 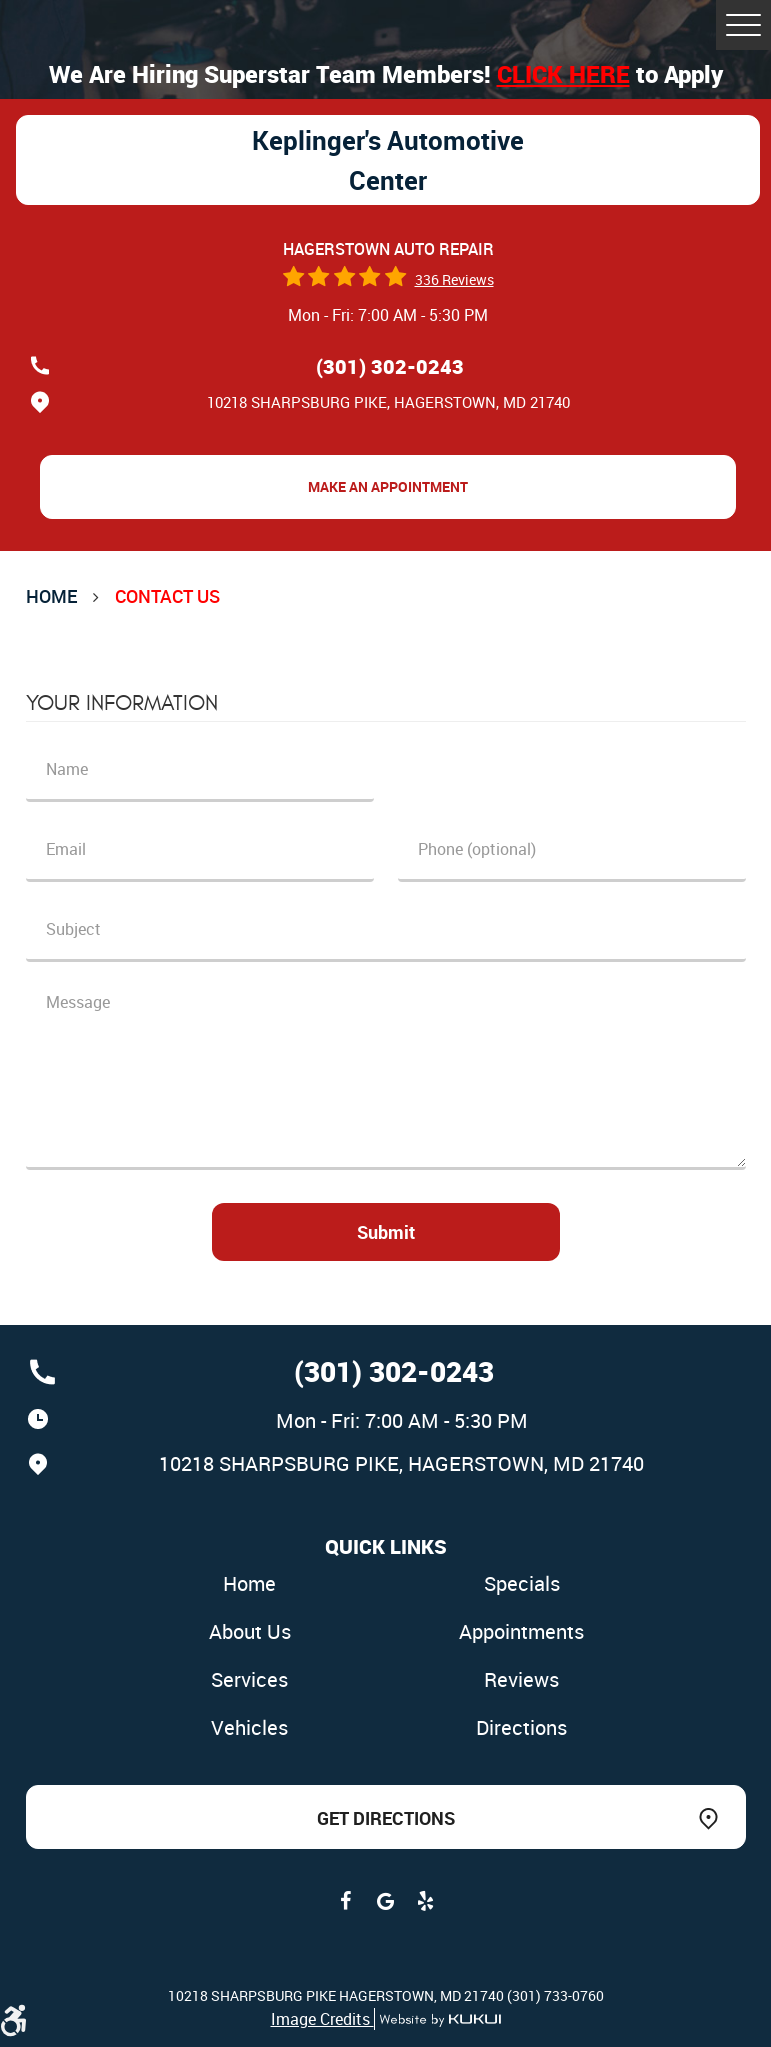 What do you see at coordinates (322, 2019) in the screenshot?
I see `Image Credits` at bounding box center [322, 2019].